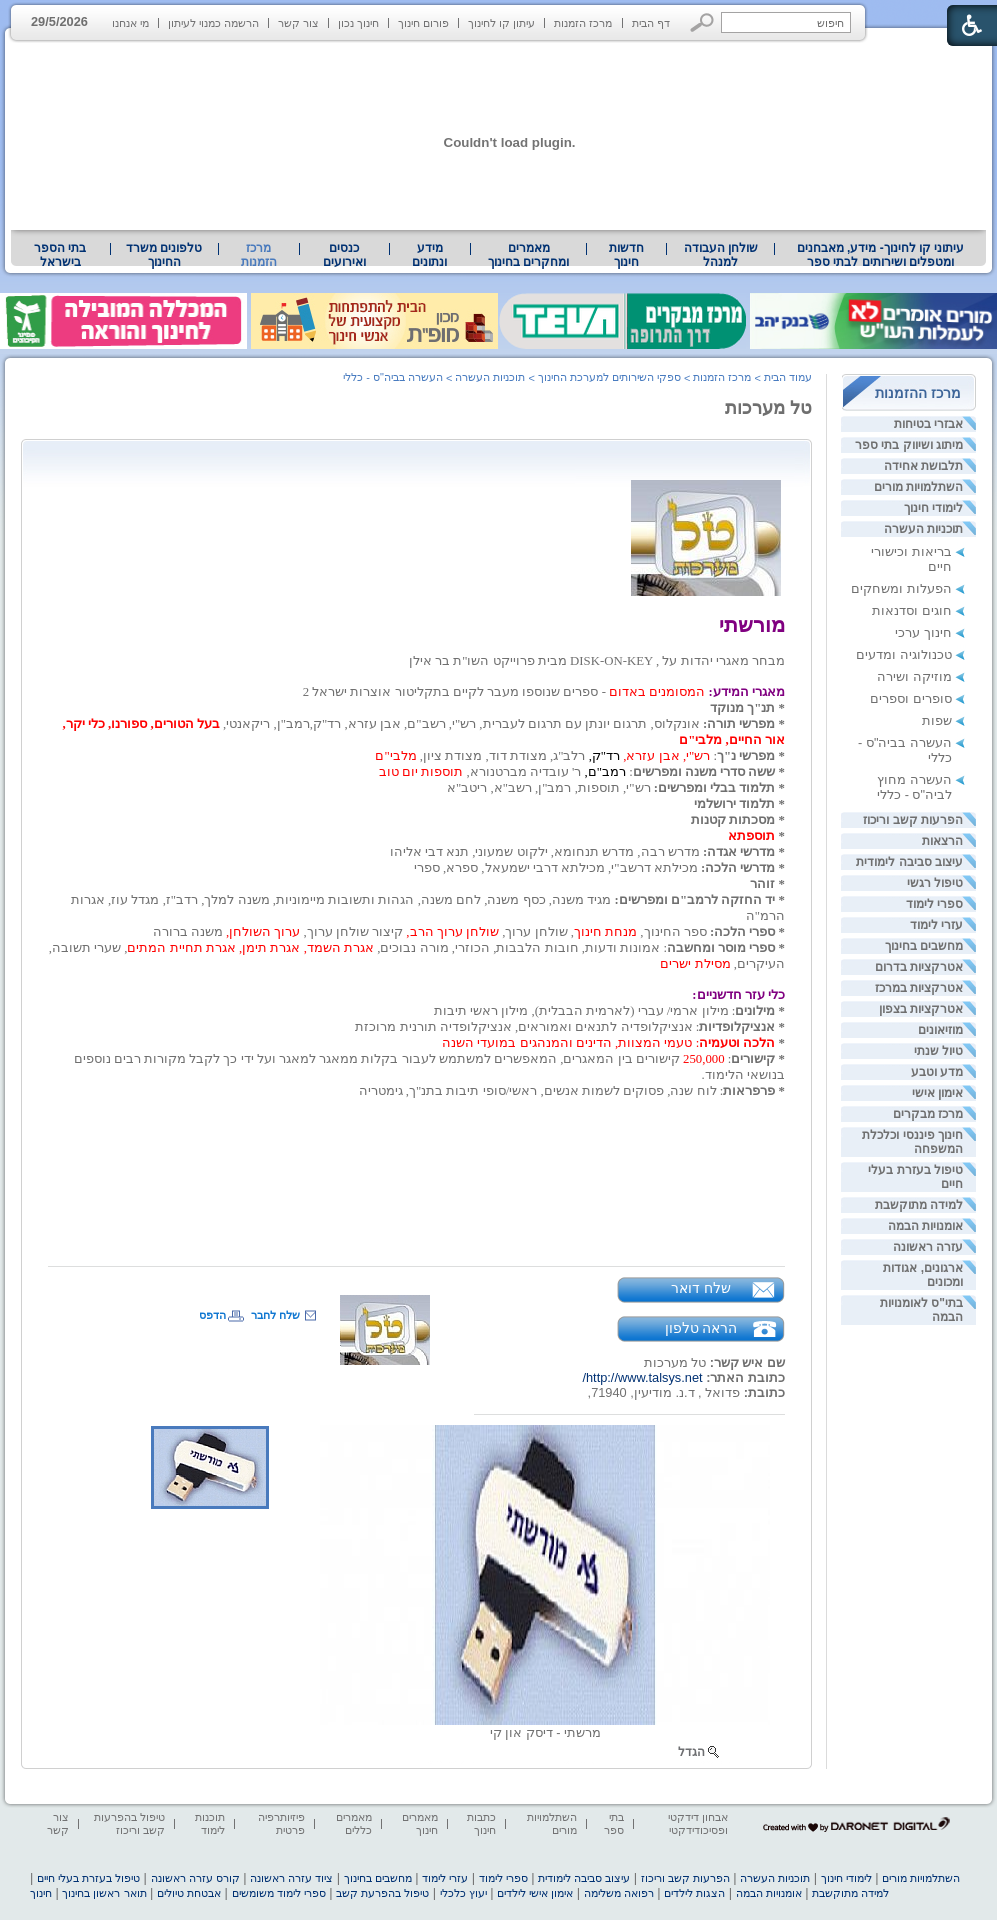 The image size is (997, 1920). I want to click on רפואה משלימה, so click(619, 1893).